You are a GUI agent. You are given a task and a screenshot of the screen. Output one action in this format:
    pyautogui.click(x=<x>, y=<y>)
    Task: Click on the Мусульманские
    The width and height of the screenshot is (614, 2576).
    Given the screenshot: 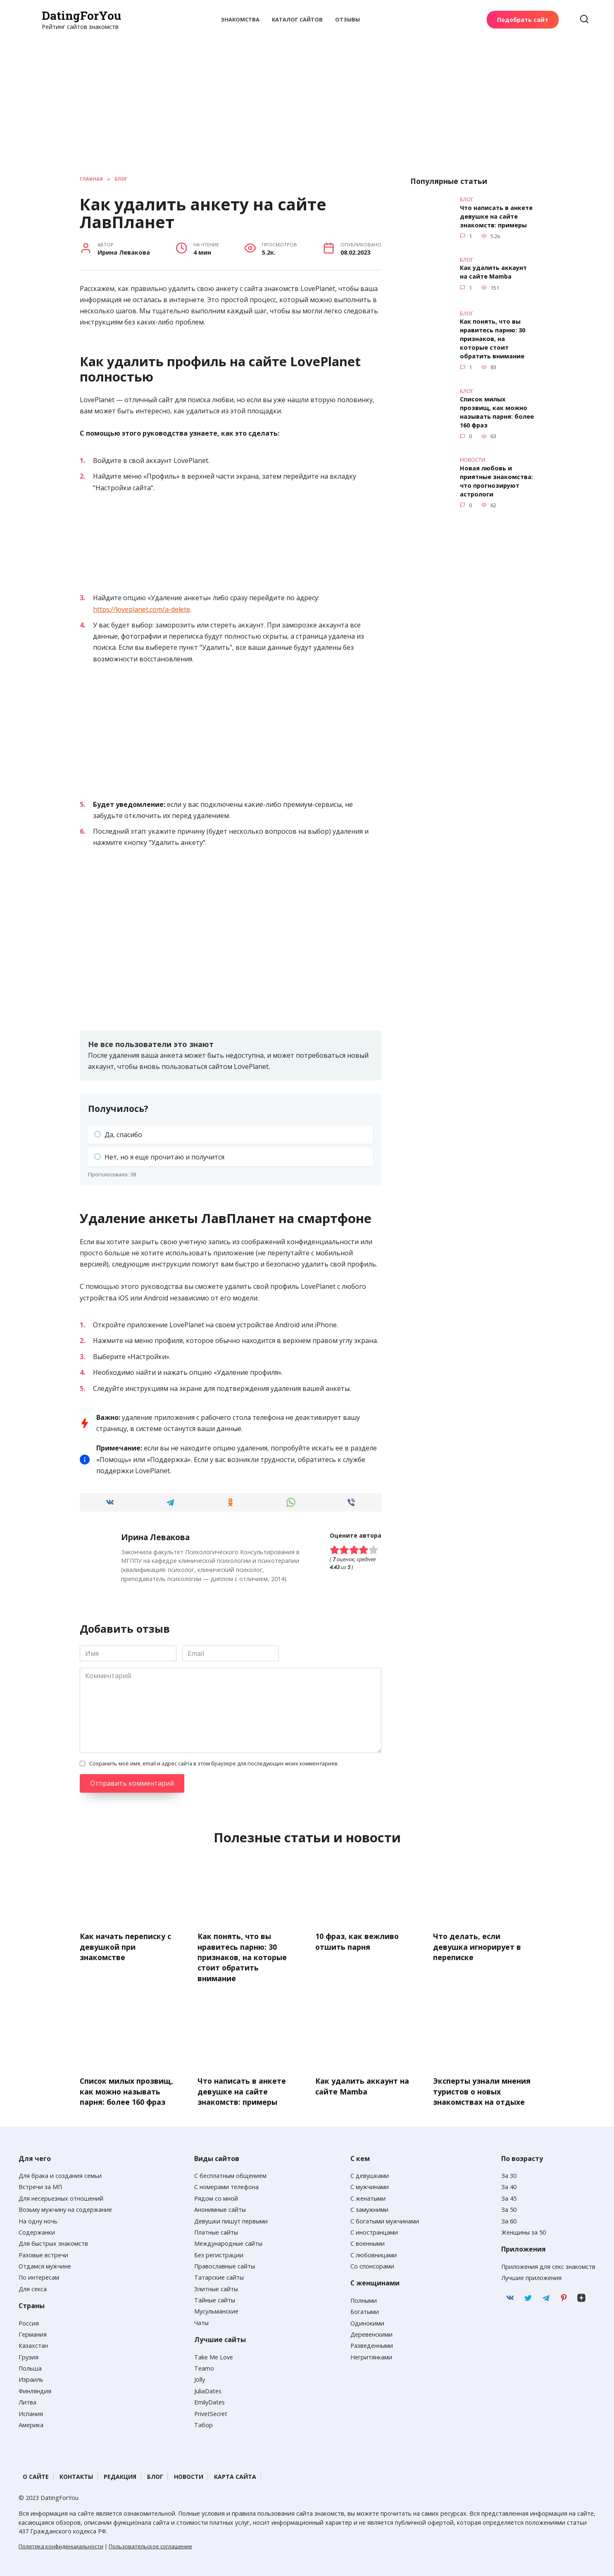 What is the action you would take?
    pyautogui.click(x=216, y=2310)
    